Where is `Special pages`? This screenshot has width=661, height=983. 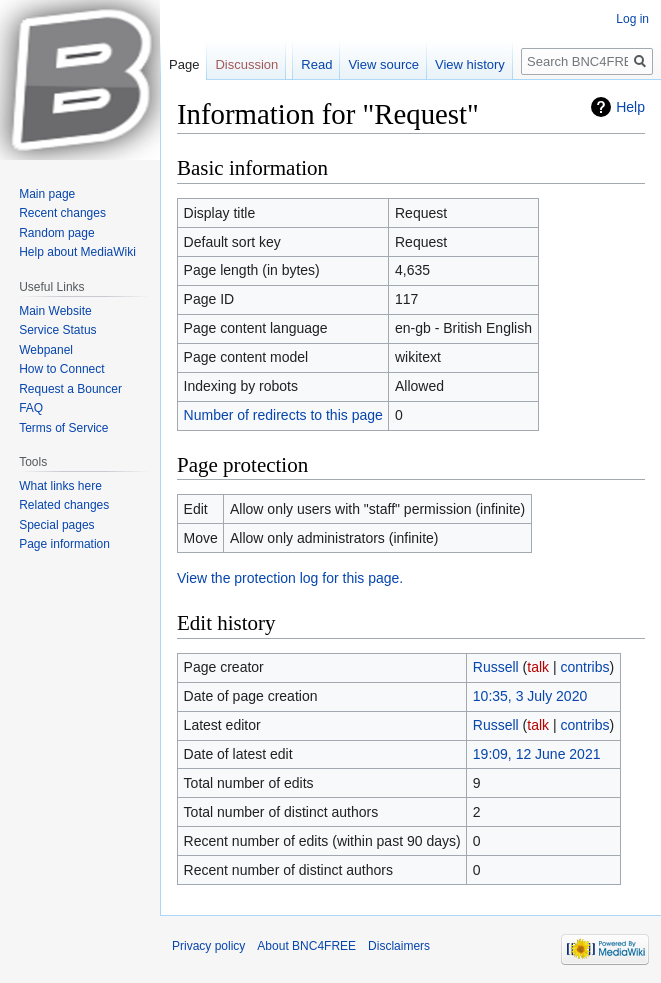 Special pages is located at coordinates (56, 525).